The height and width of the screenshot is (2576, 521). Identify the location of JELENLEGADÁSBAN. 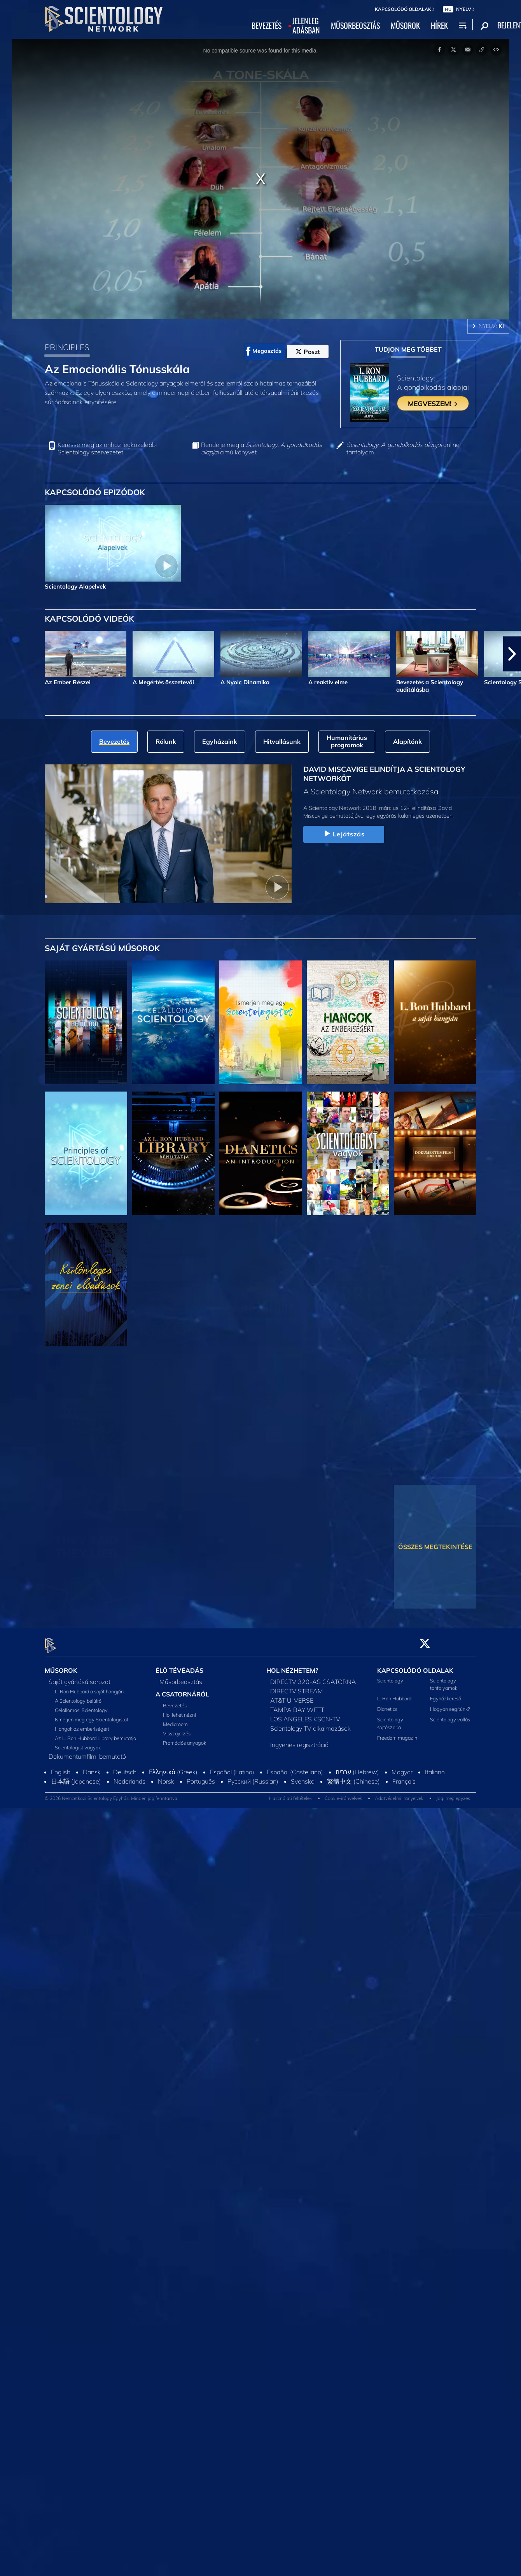
(306, 25).